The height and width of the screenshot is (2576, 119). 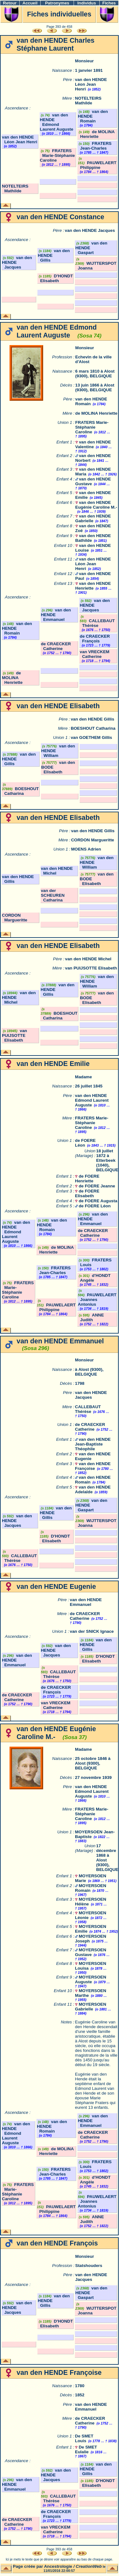 I want to click on van den HENDE Henriette, so click(x=93, y=586).